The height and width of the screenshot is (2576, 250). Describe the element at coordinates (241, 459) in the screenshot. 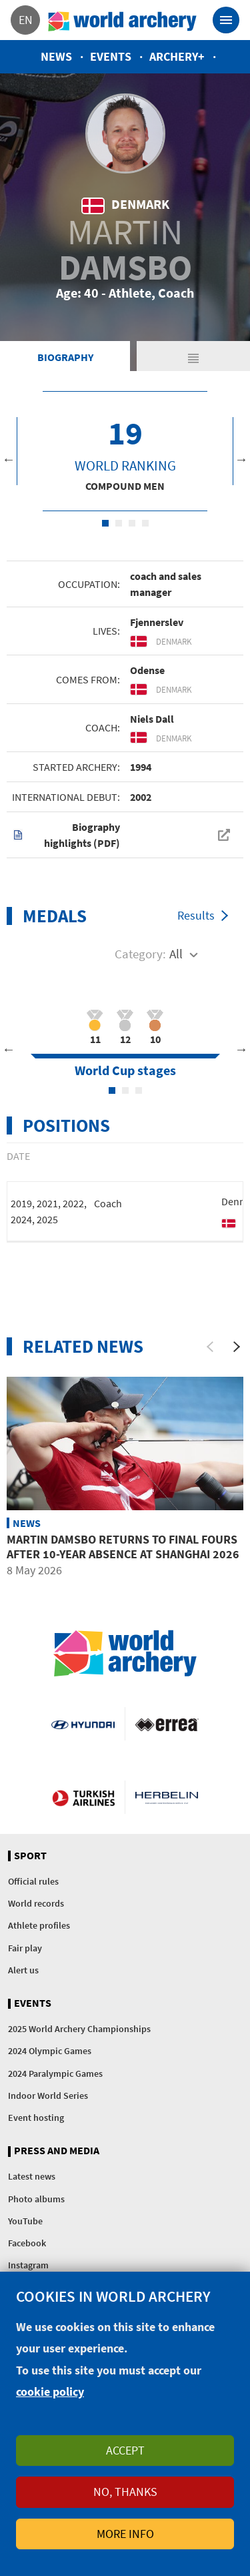

I see `Next` at that location.